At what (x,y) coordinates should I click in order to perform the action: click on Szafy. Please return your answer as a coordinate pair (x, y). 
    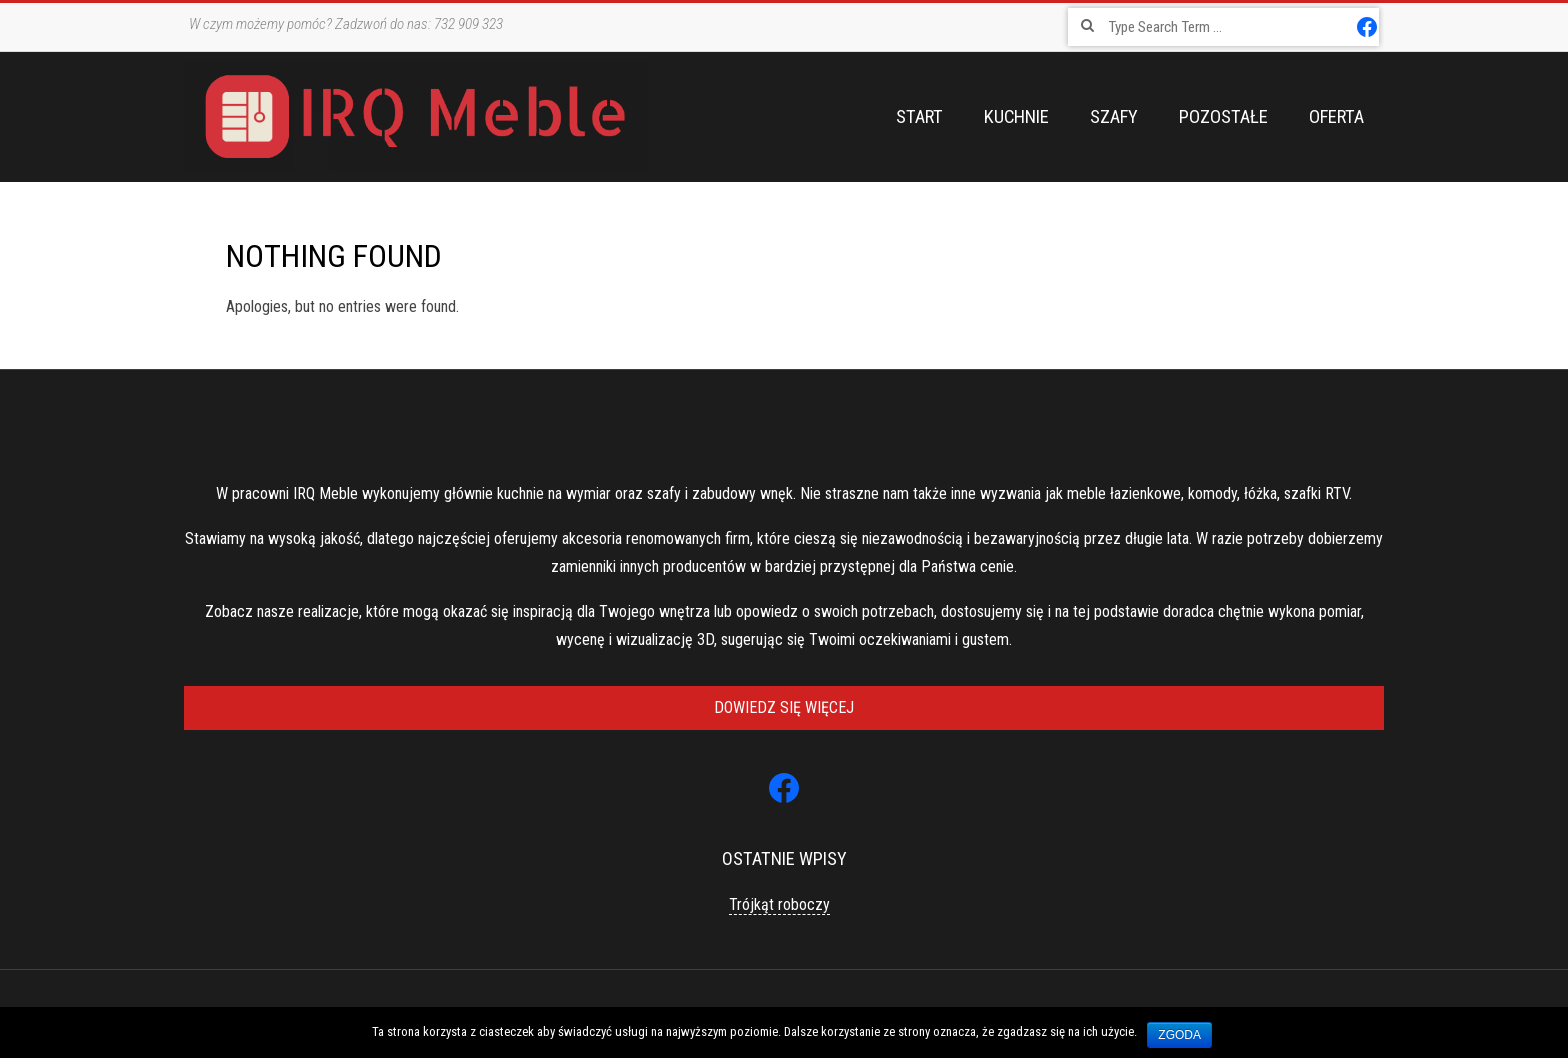
    Looking at the image, I should click on (1114, 117).